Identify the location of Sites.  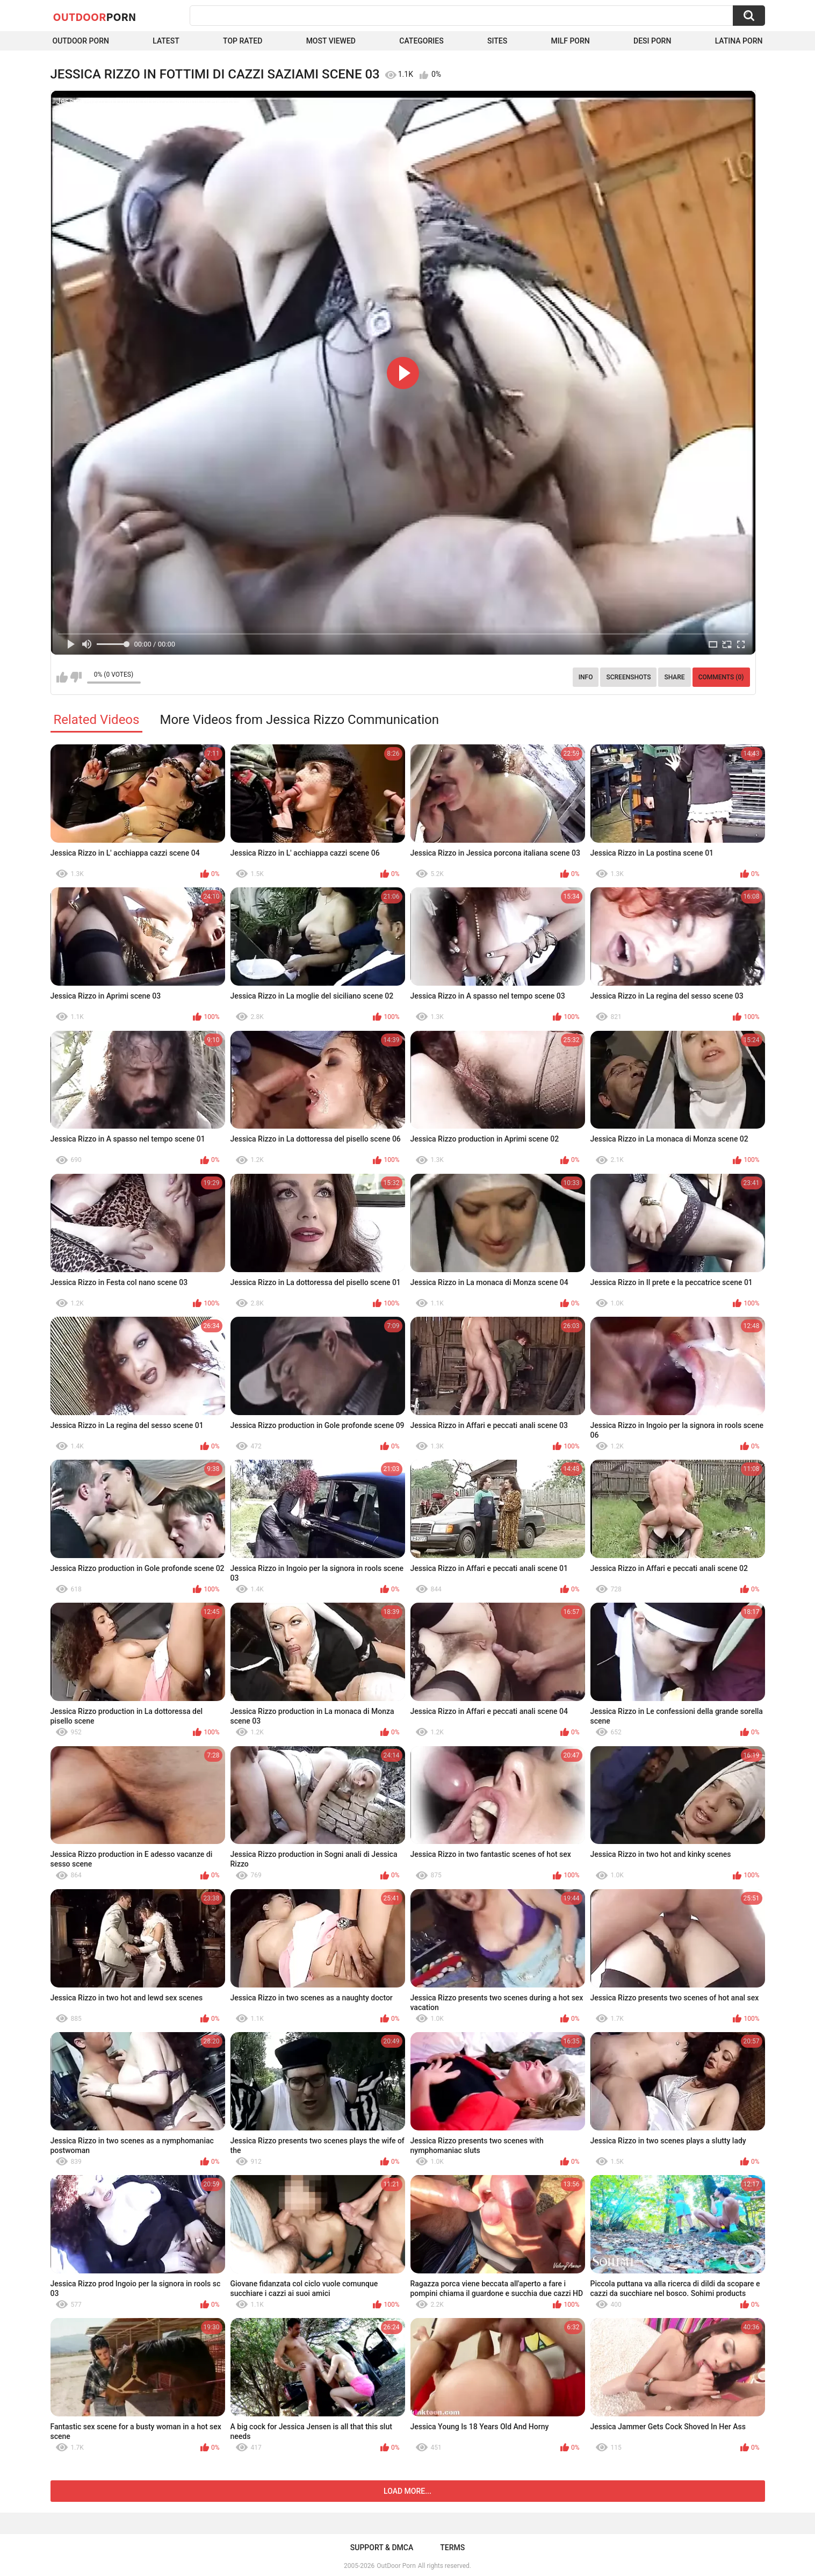
(497, 41).